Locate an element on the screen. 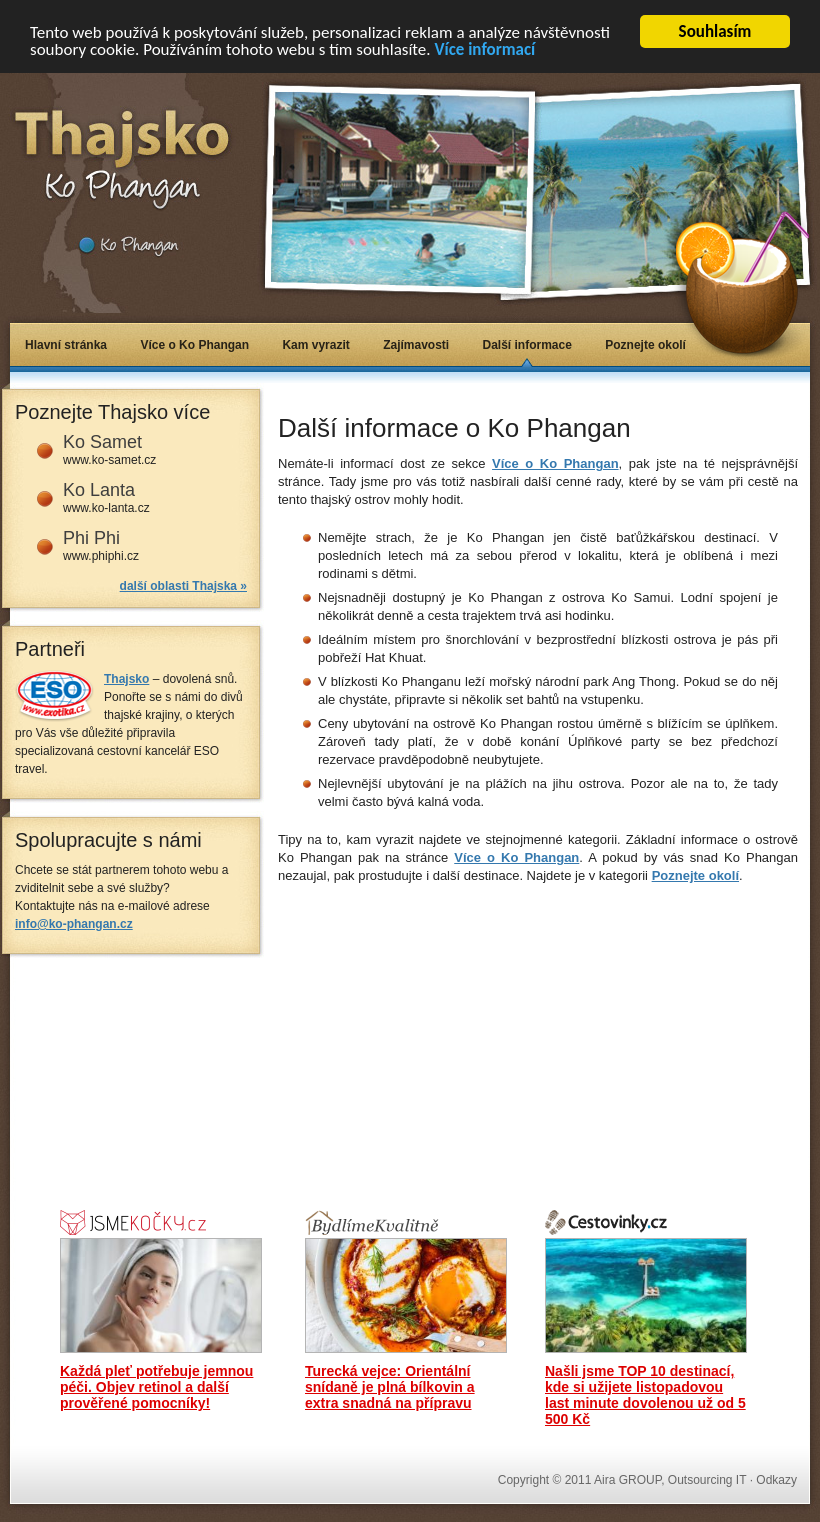 The image size is (820, 1522). Phi Phi is located at coordinates (91, 538).